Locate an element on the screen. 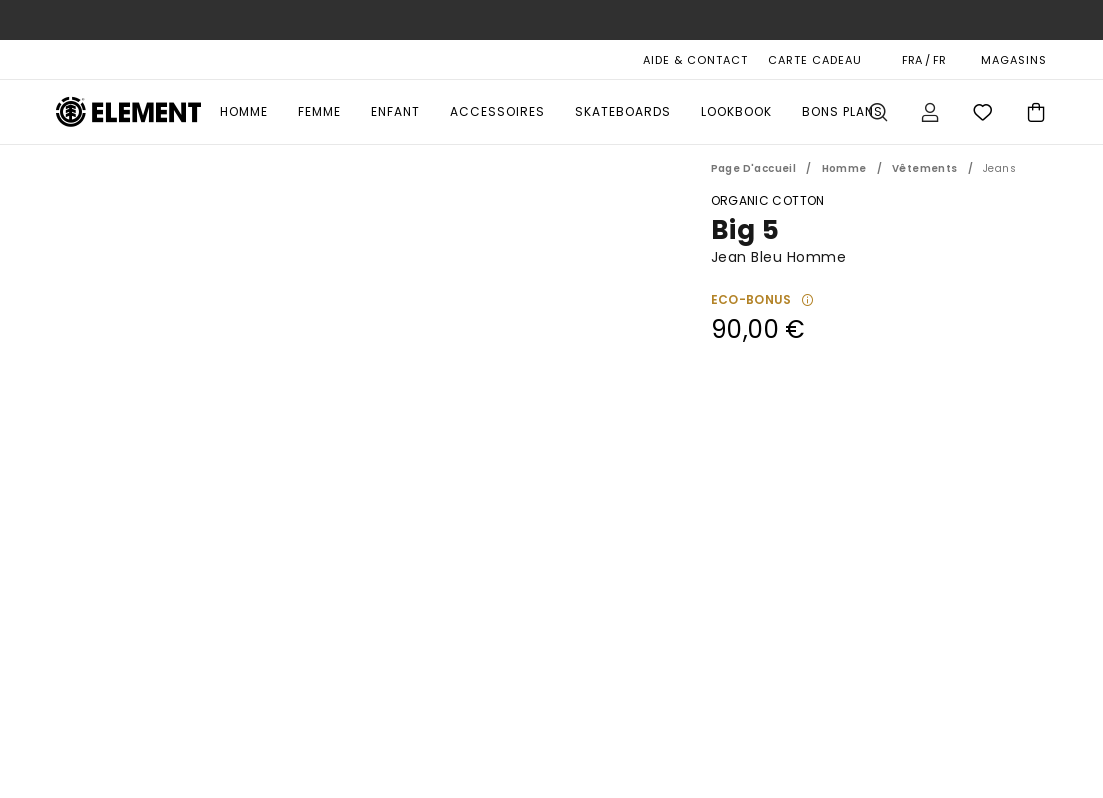 The image size is (1103, 798). Femme is located at coordinates (319, 111).